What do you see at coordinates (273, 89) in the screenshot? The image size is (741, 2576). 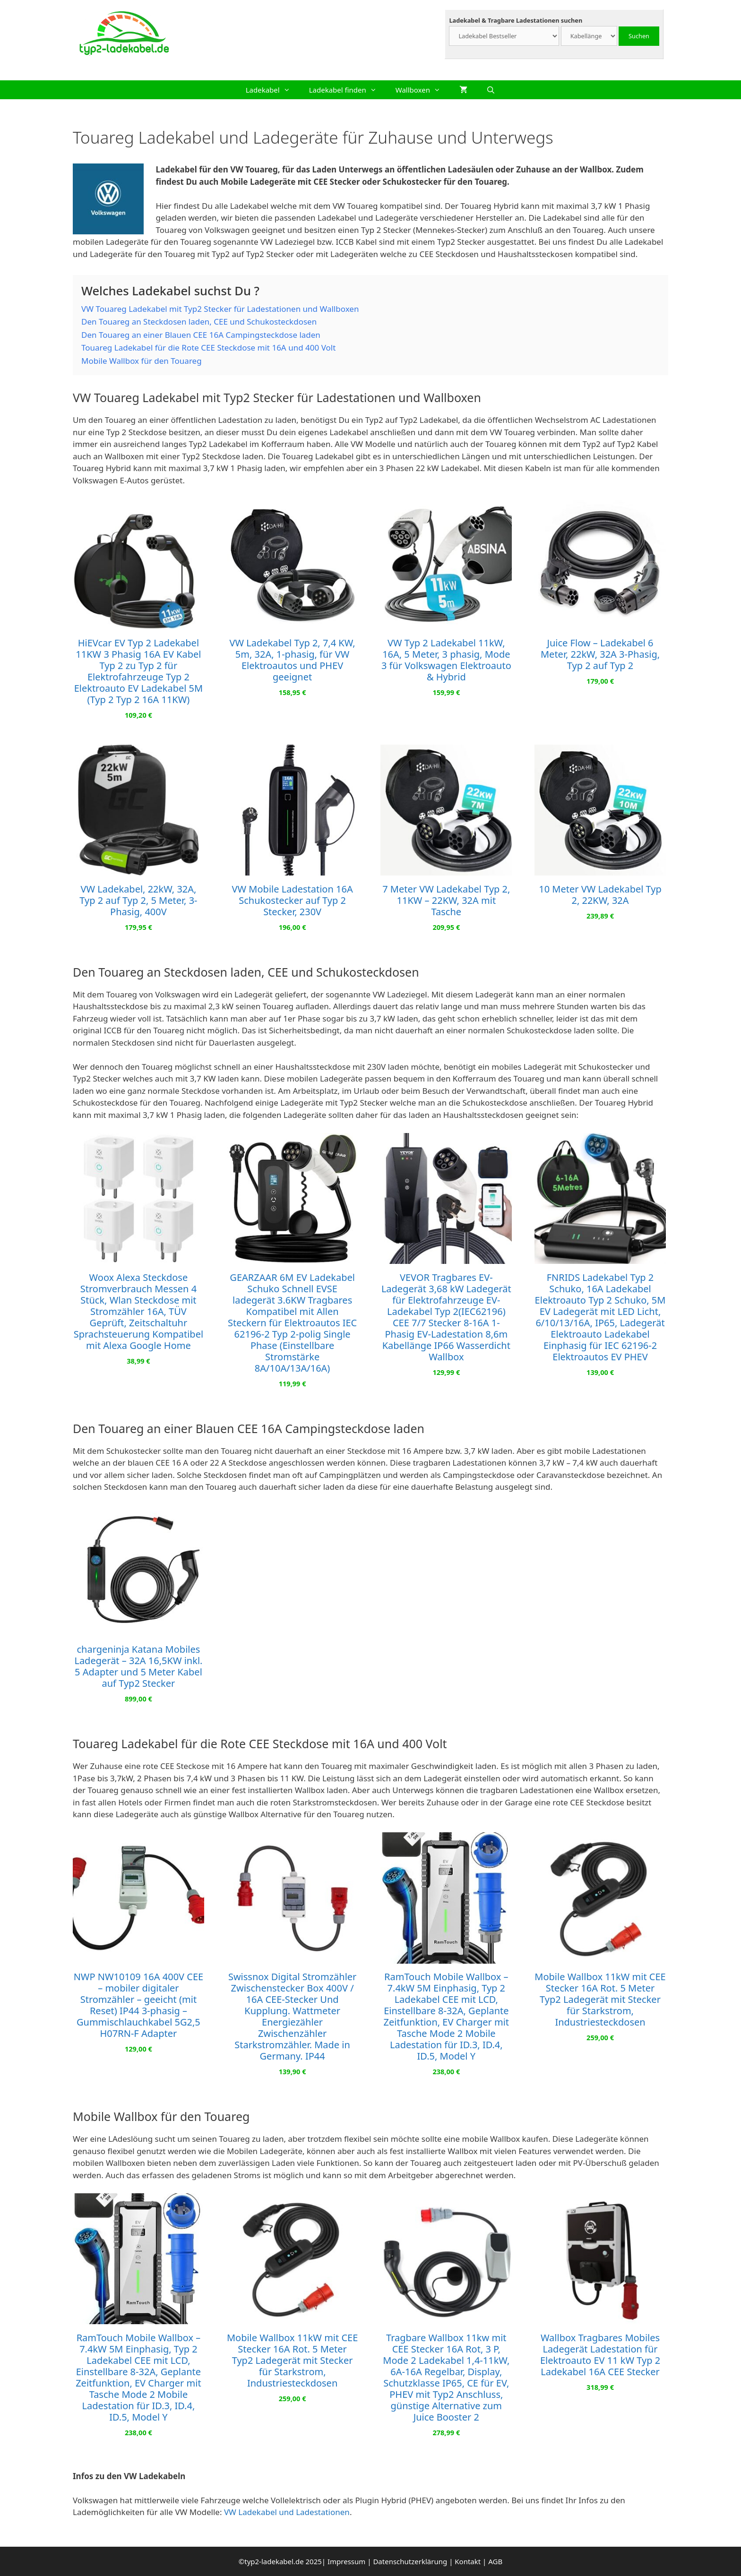 I see `Ladekabel` at bounding box center [273, 89].